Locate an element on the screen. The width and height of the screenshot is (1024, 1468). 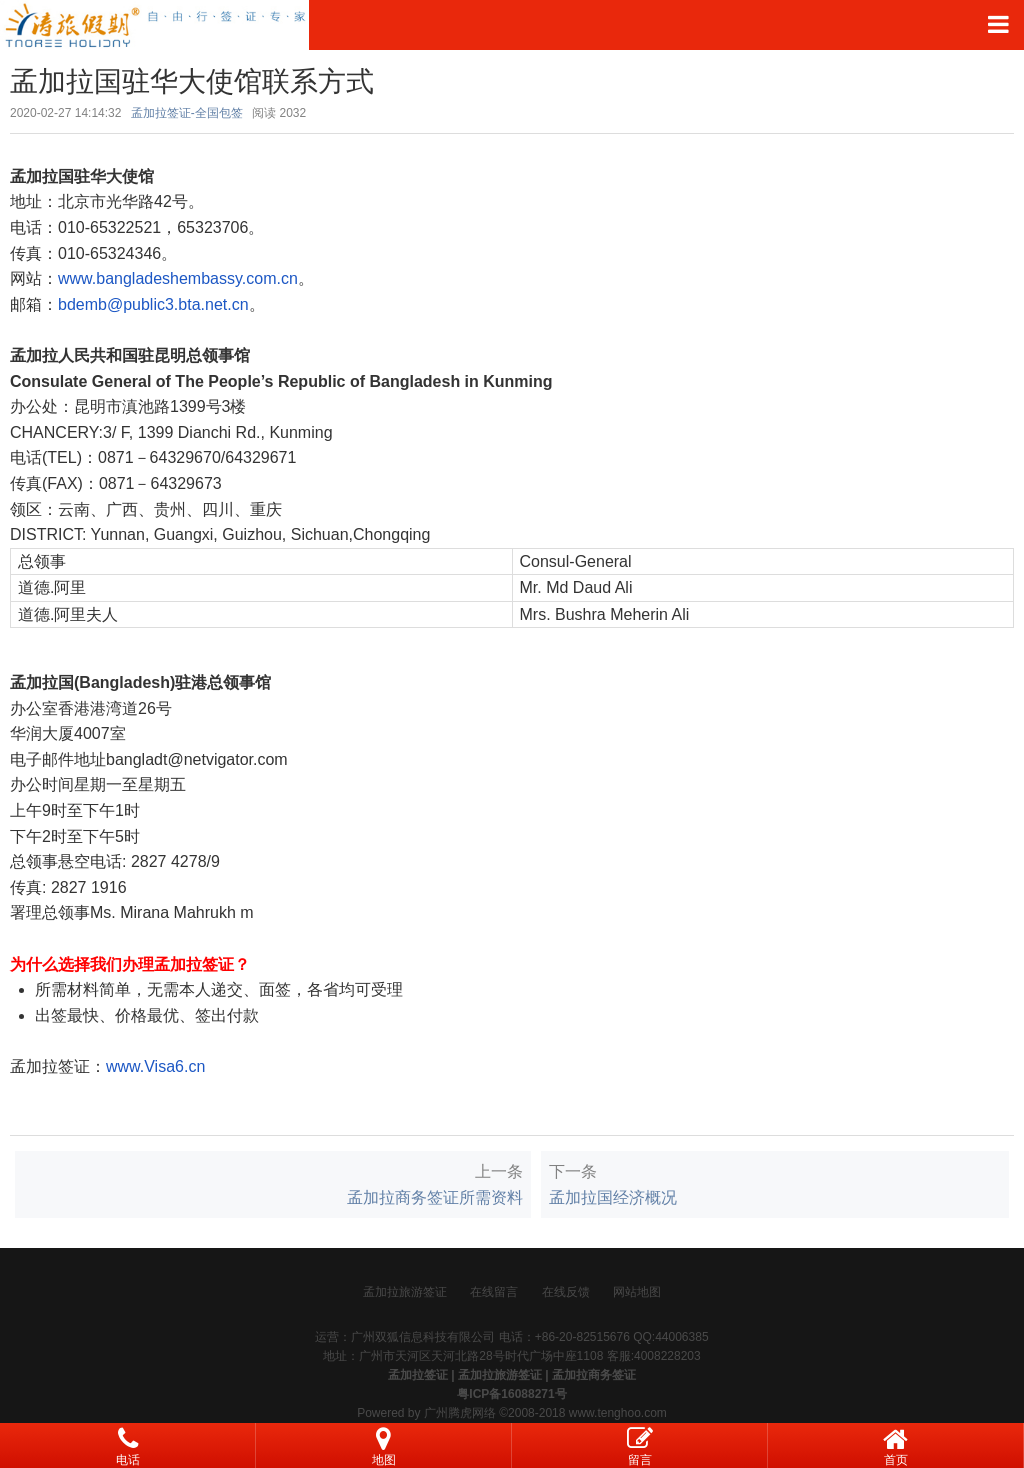
在线留言 is located at coordinates (494, 1292).